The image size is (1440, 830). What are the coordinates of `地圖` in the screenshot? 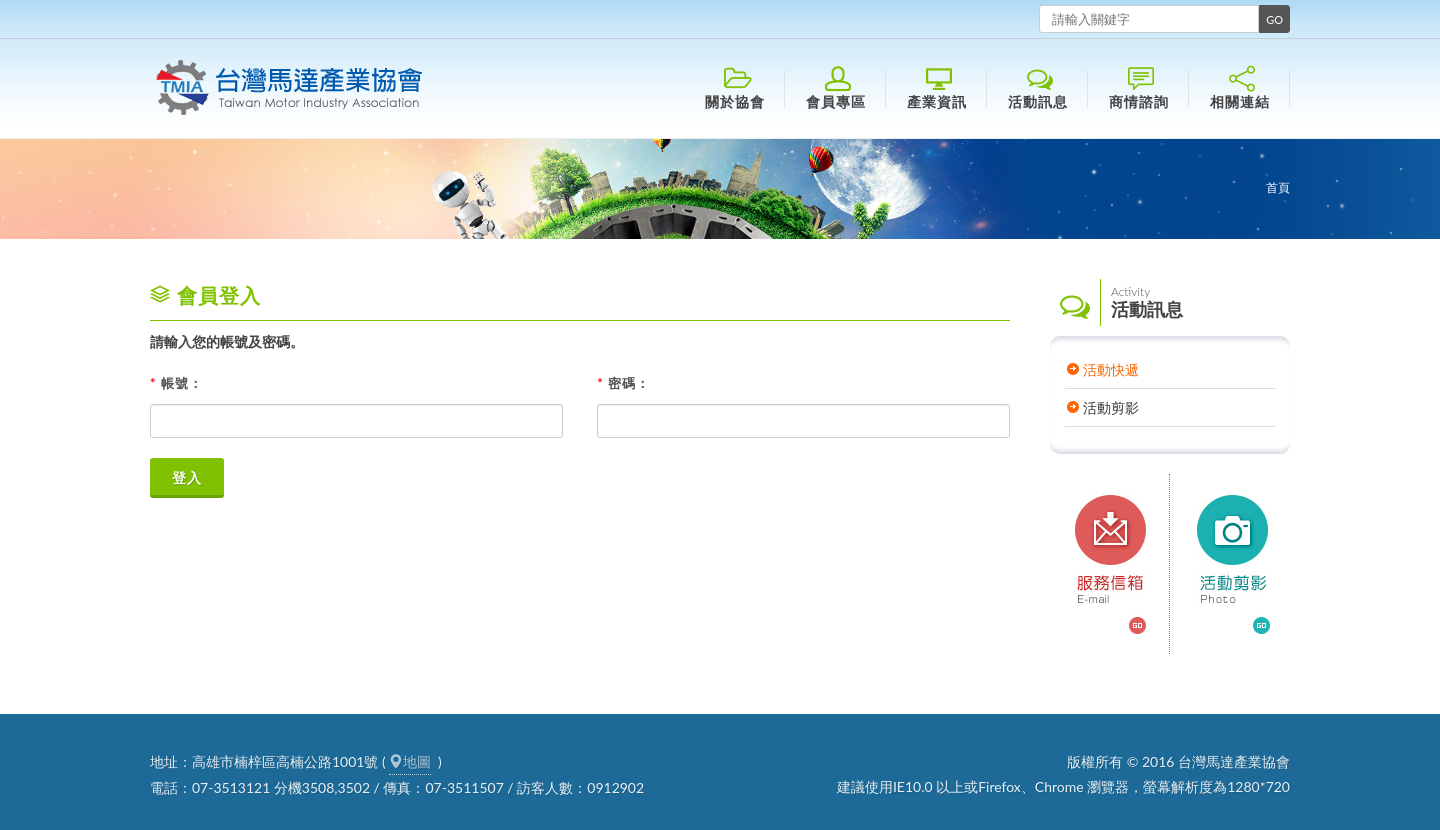 It's located at (410, 761).